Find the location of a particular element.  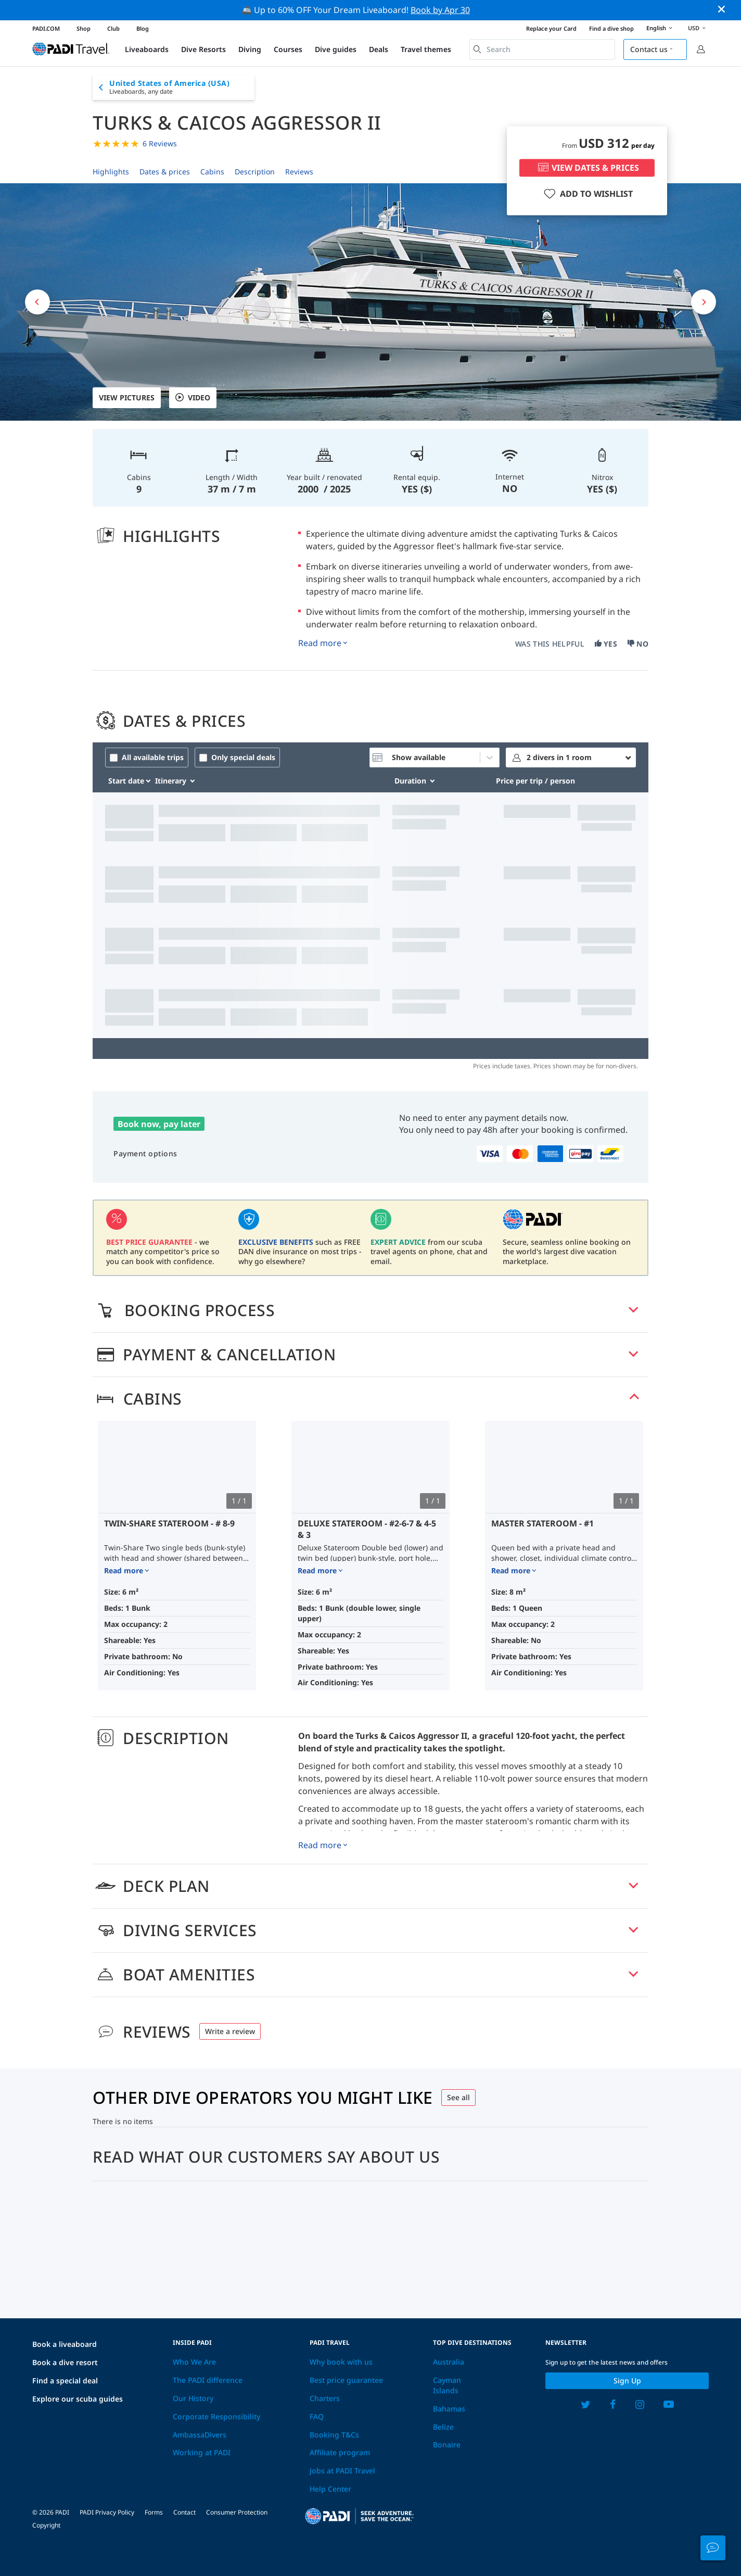

Description is located at coordinates (255, 171).